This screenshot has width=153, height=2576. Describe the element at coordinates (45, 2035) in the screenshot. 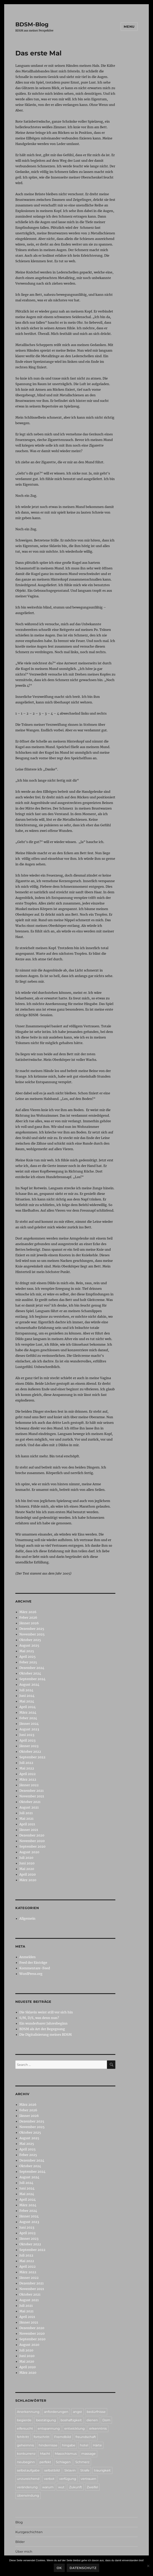

I see `Die Digitalisierung meines BDSM` at that location.